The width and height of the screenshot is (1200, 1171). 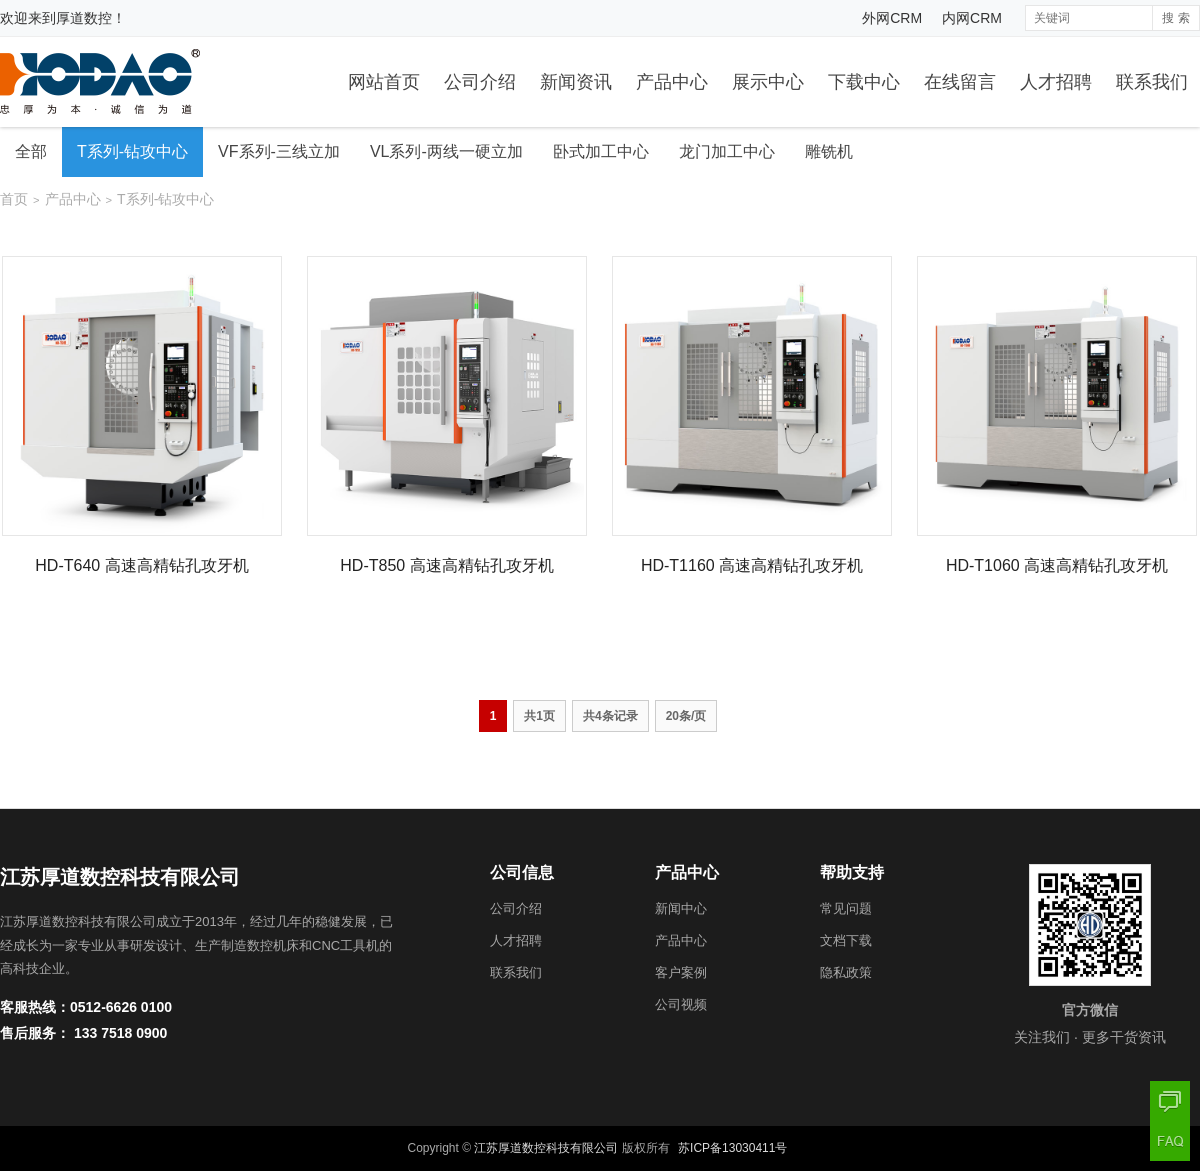 I want to click on 新闻资讯, so click(x=576, y=82).